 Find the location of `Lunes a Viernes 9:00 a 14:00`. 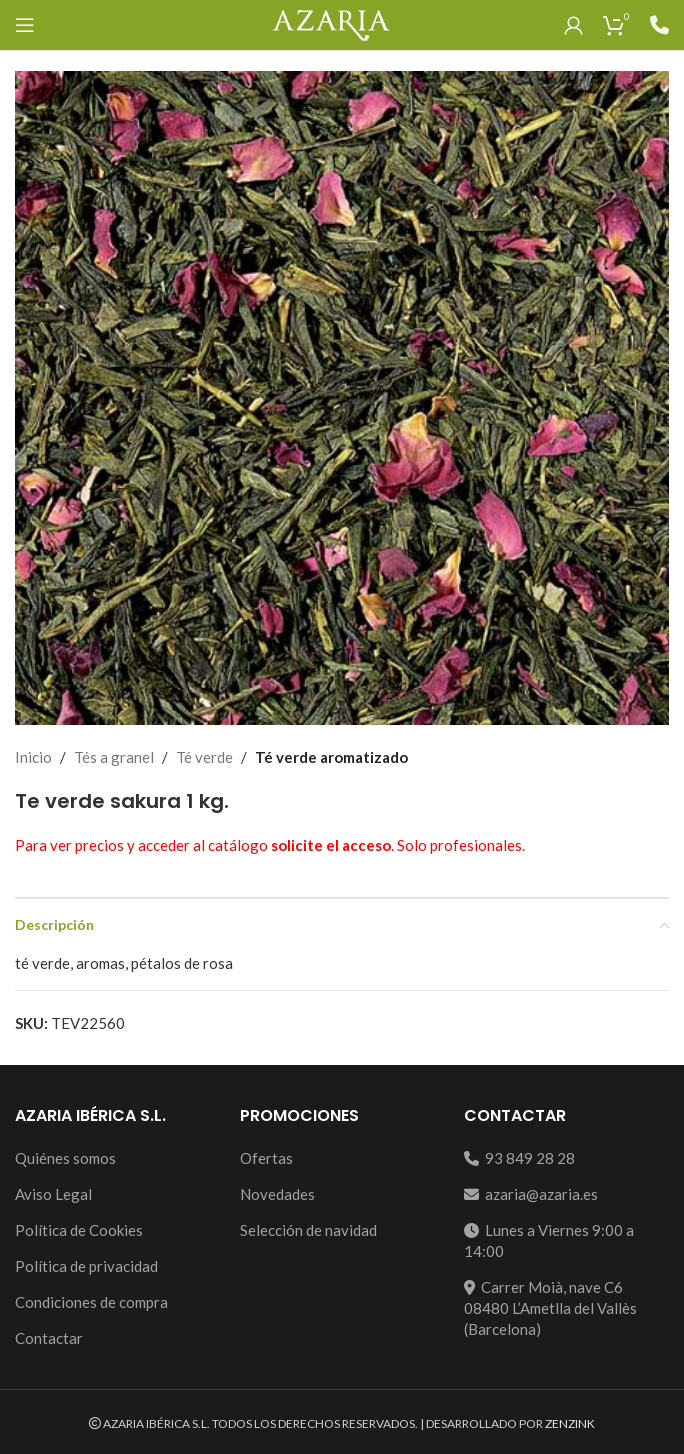

Lunes a Viernes 9:00 a 14:00 is located at coordinates (549, 1240).